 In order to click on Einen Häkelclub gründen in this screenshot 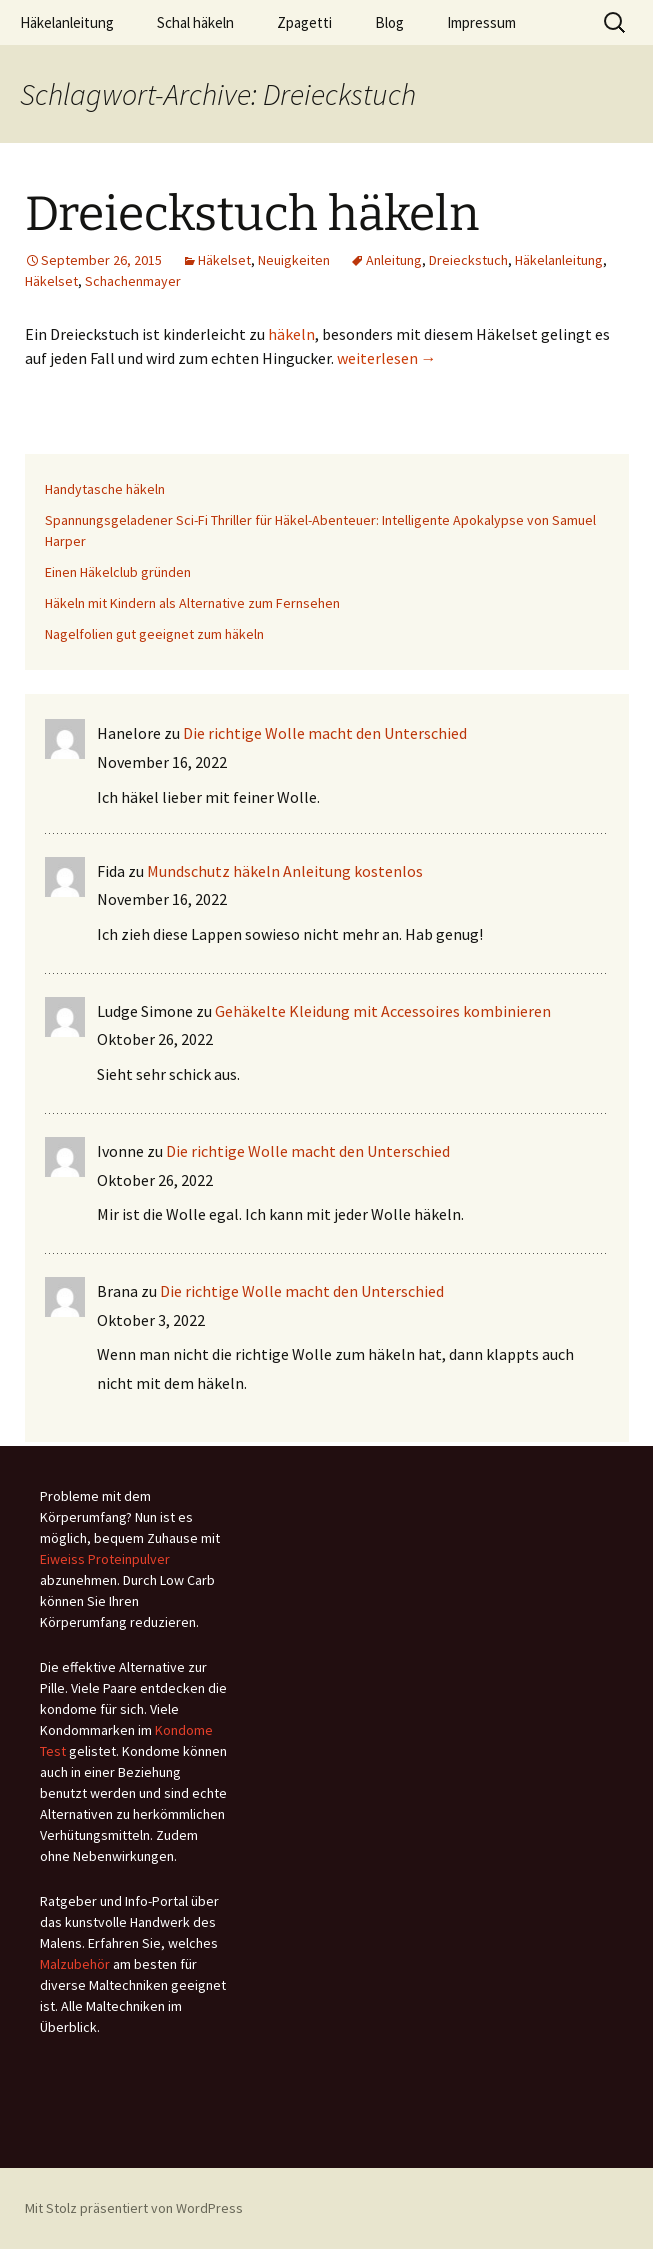, I will do `click(118, 572)`.